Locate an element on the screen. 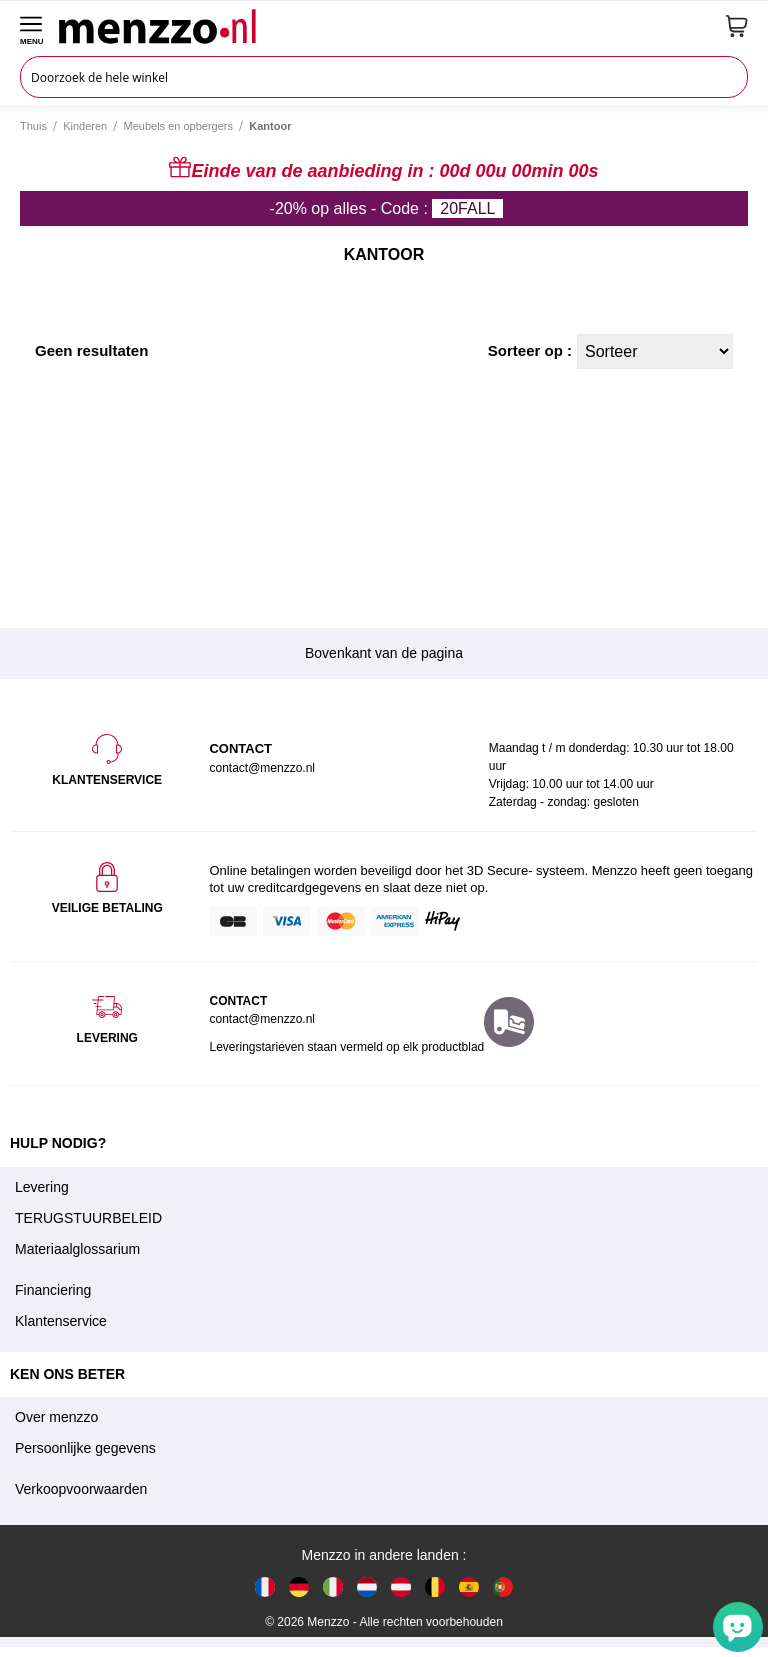 The width and height of the screenshot is (768, 1657). [store logo] is located at coordinates (385, 26).